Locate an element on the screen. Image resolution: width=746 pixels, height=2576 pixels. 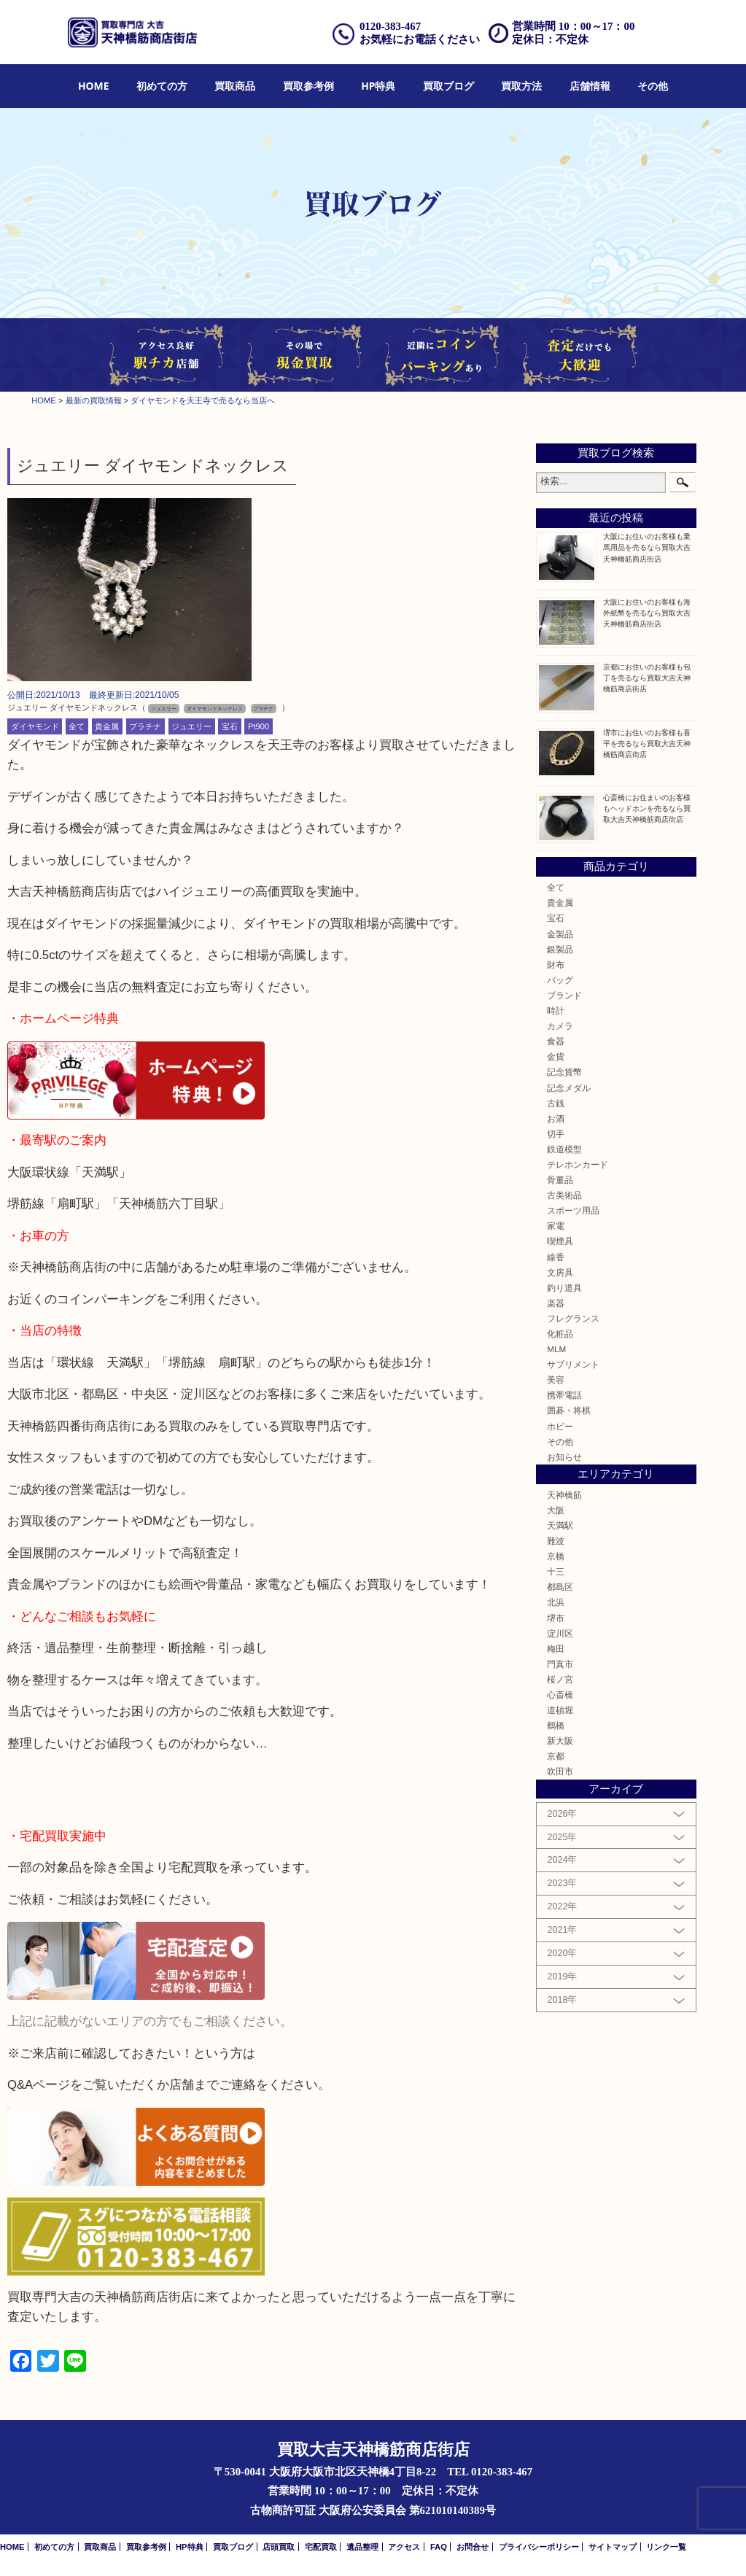
都島区 is located at coordinates (560, 1586).